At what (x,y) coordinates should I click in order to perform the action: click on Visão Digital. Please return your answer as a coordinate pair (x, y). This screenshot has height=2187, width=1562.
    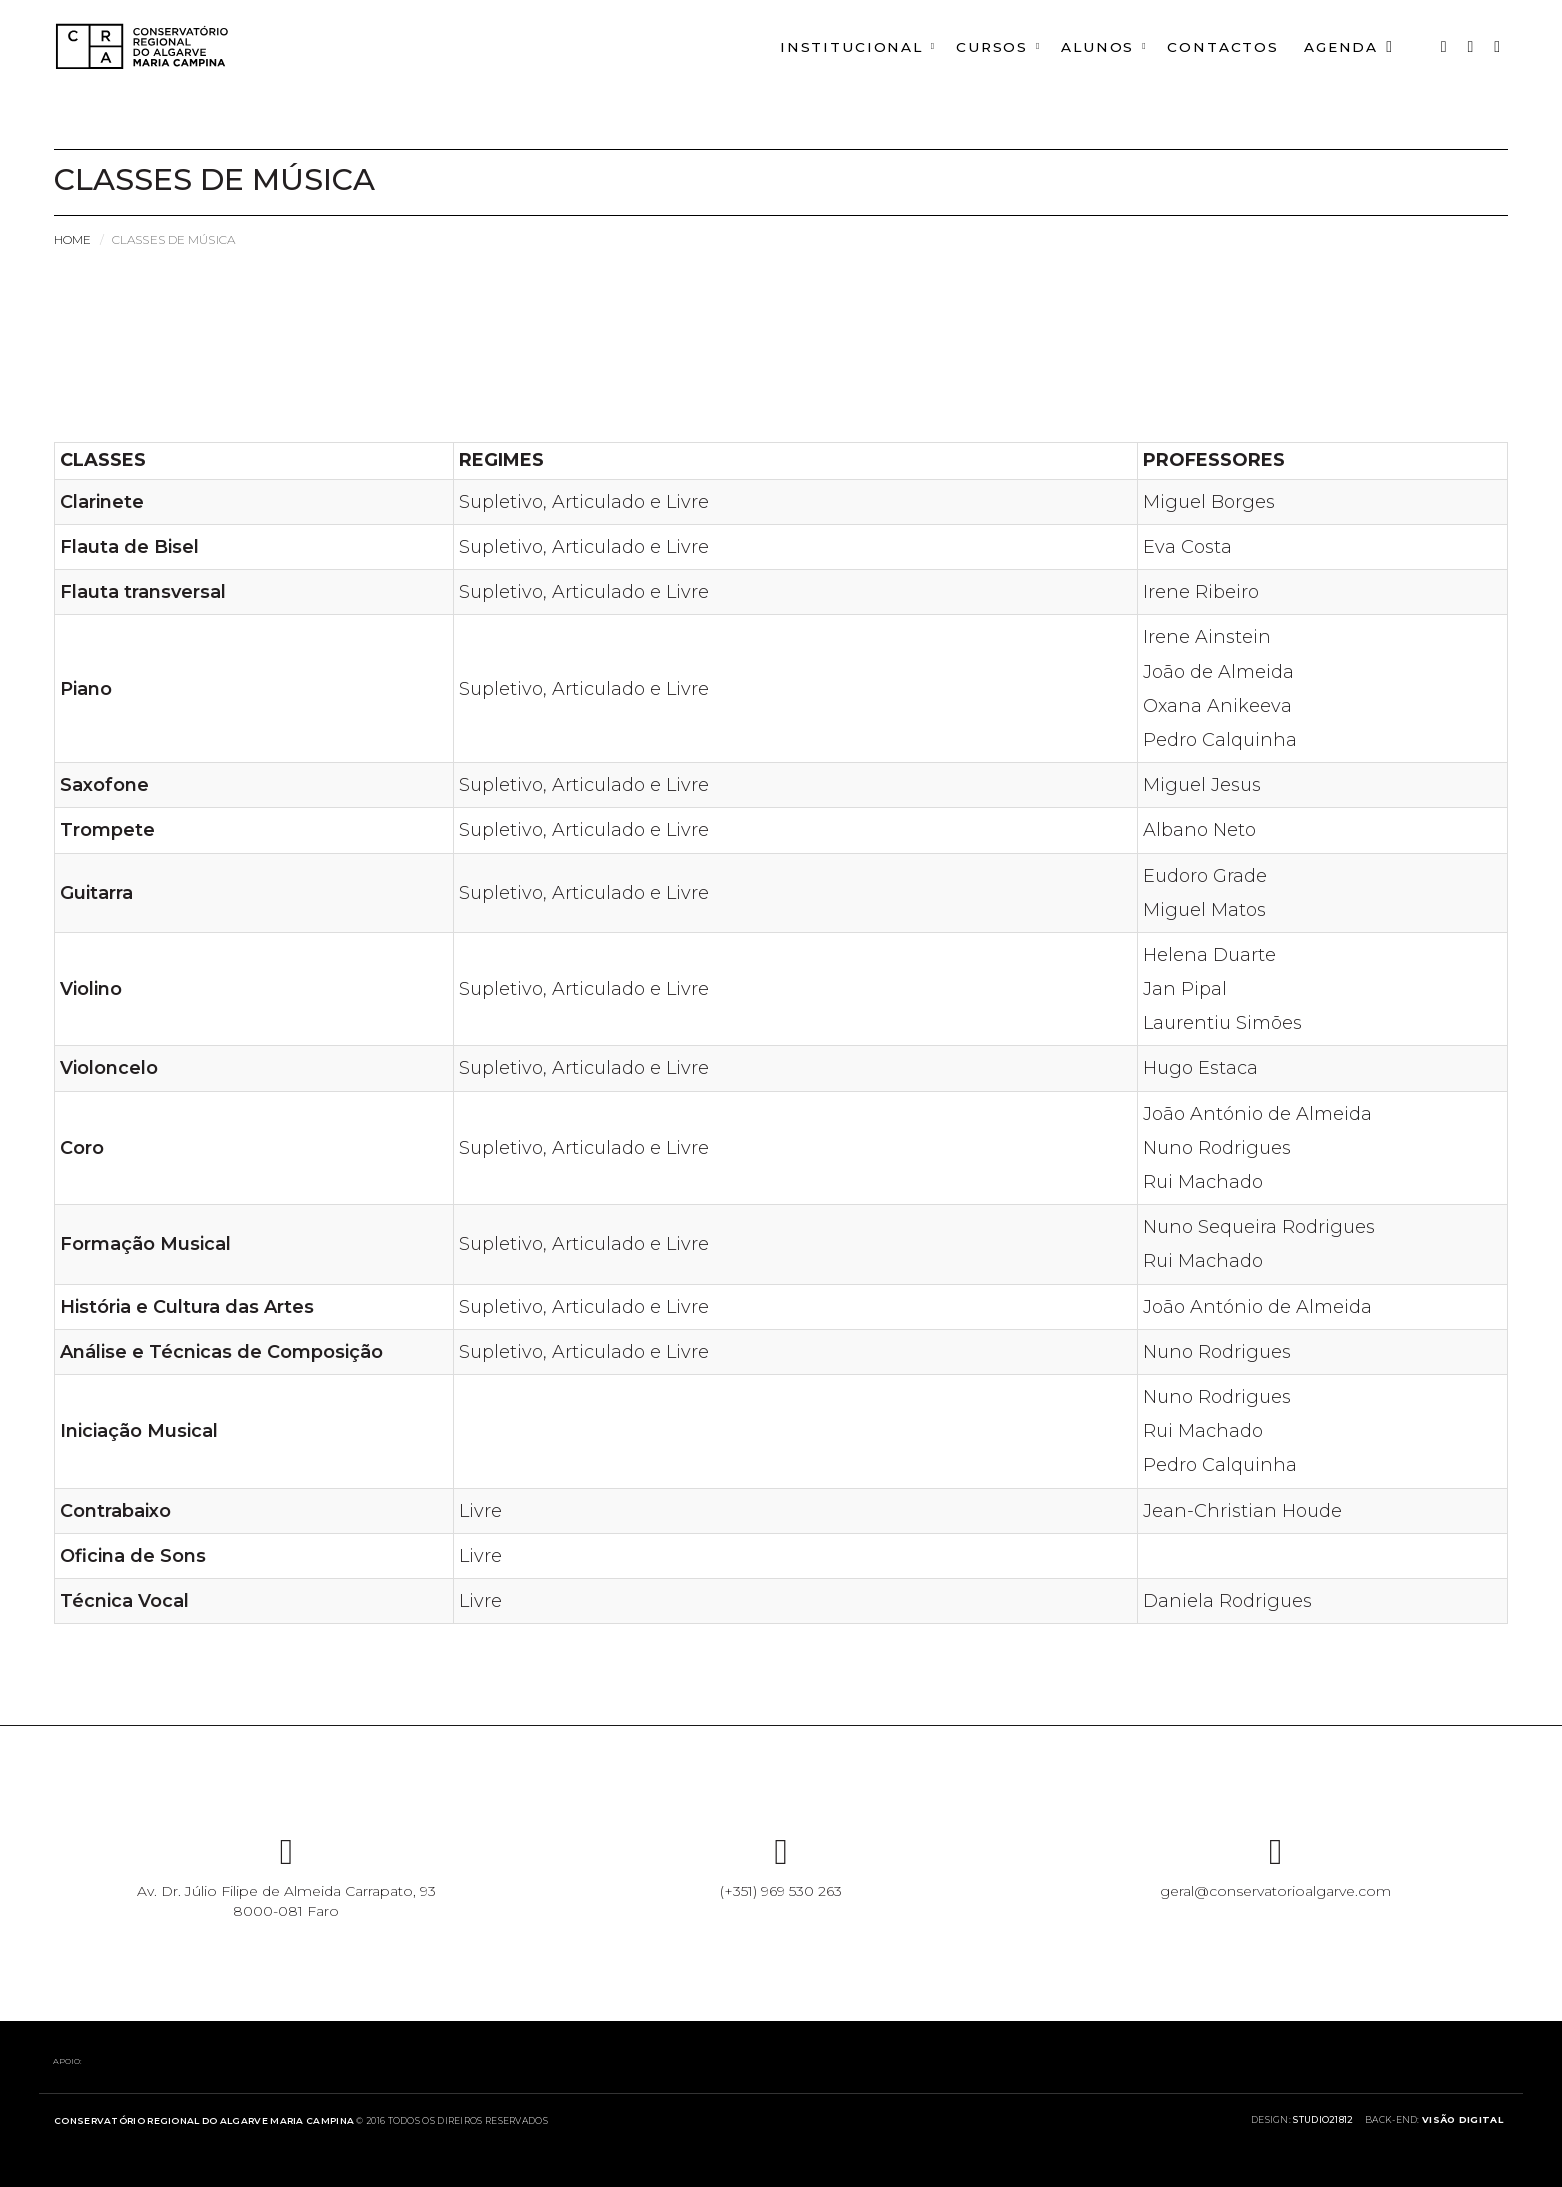
    Looking at the image, I should click on (1462, 2119).